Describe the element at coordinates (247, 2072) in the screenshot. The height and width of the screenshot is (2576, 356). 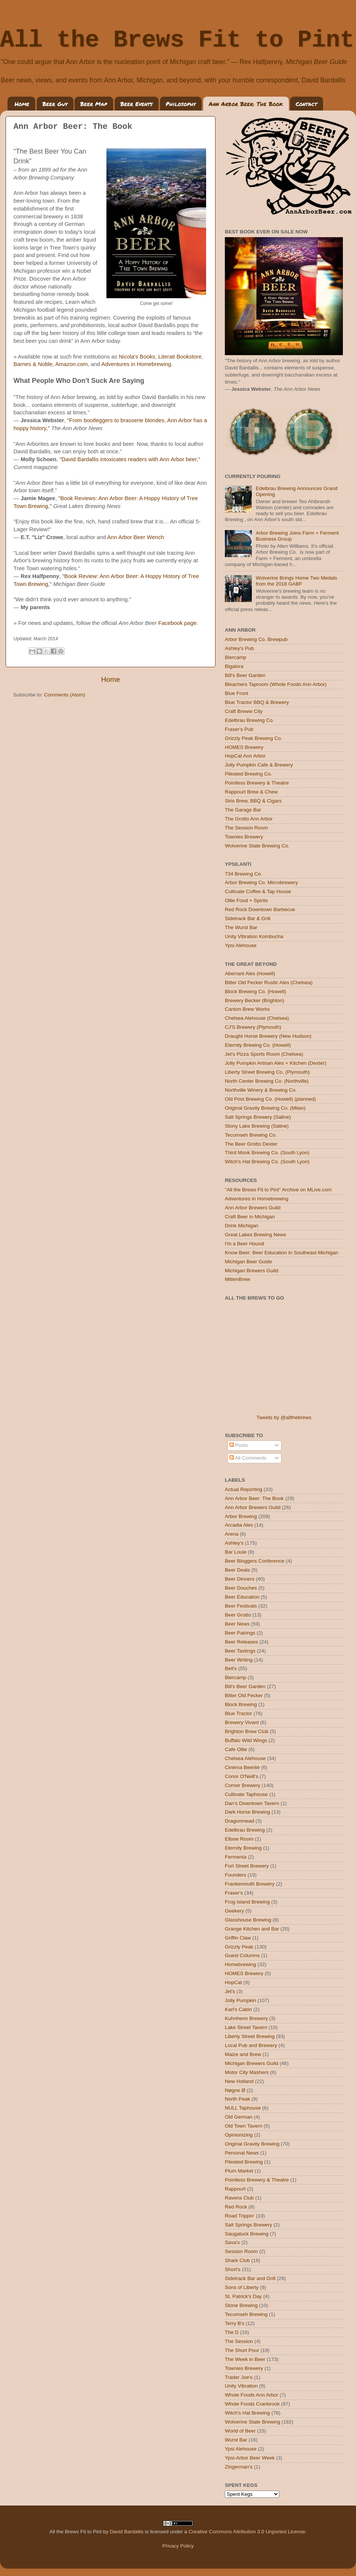
I see `Motor City Mashers` at that location.